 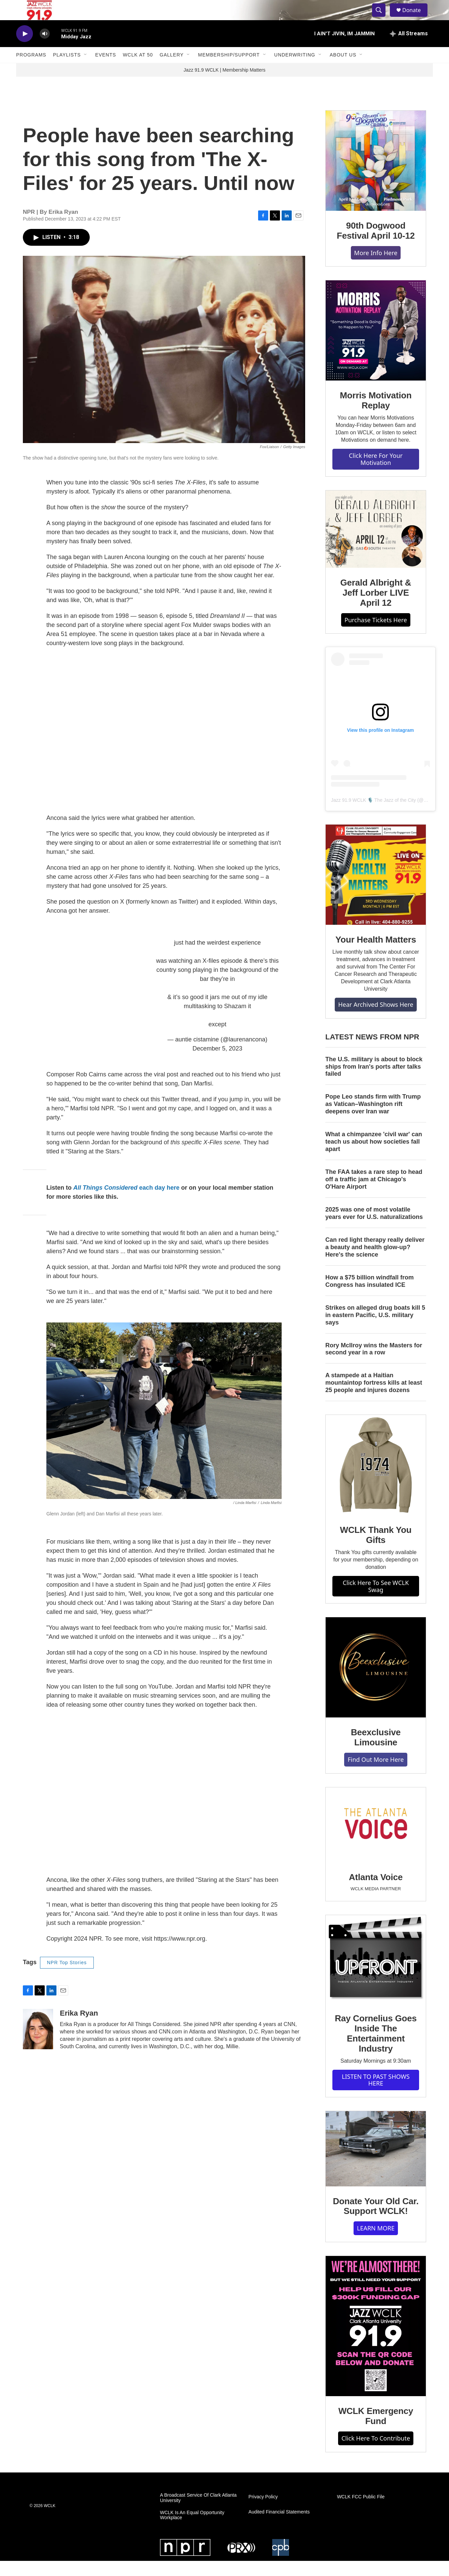 I want to click on More Info Here, so click(x=376, y=268).